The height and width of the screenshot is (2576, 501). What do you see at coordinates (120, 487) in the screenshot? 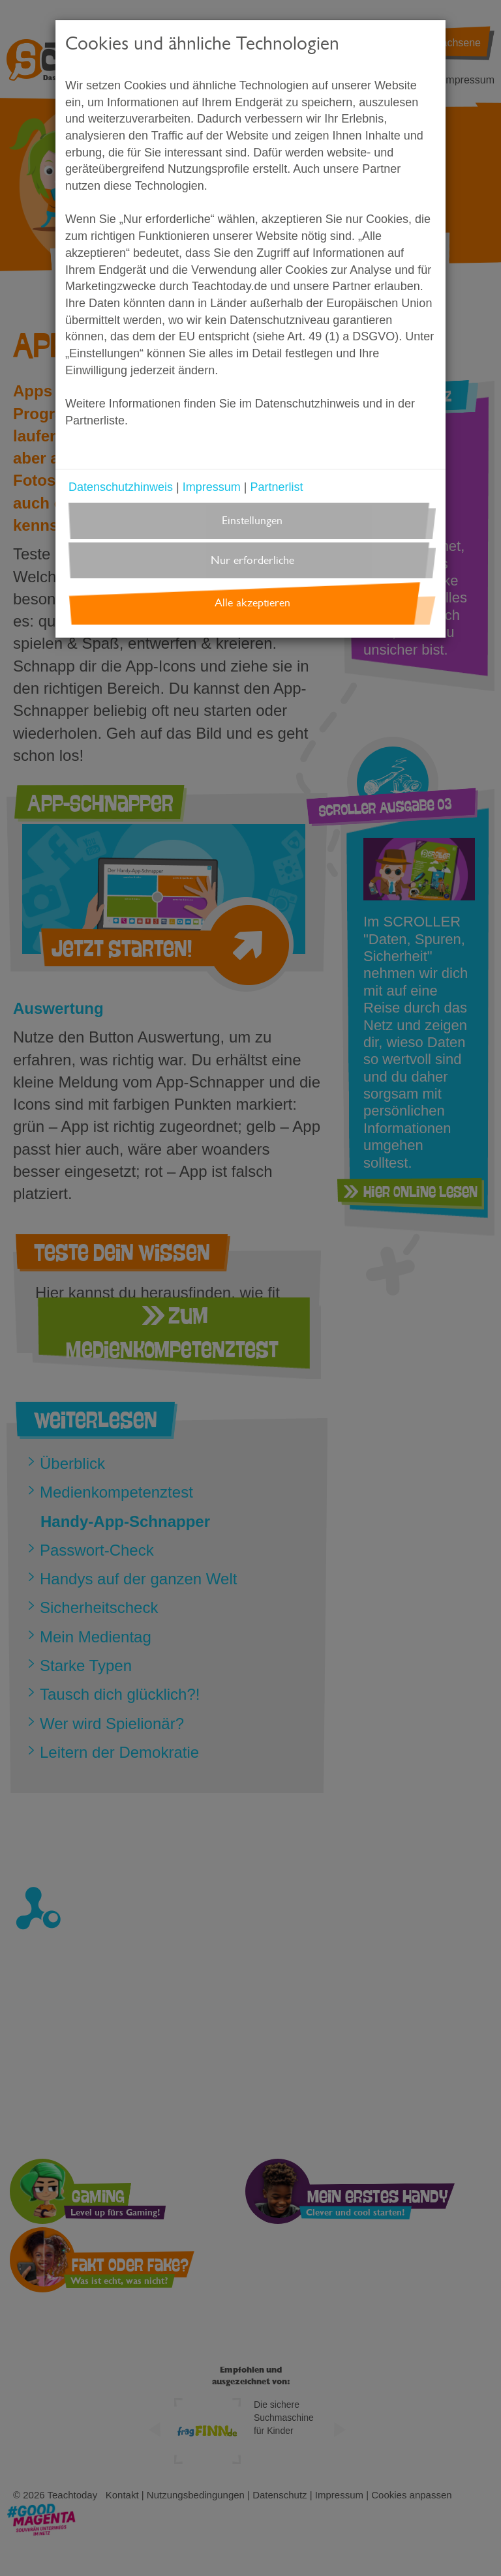
I see `Datenschutzhinweis` at bounding box center [120, 487].